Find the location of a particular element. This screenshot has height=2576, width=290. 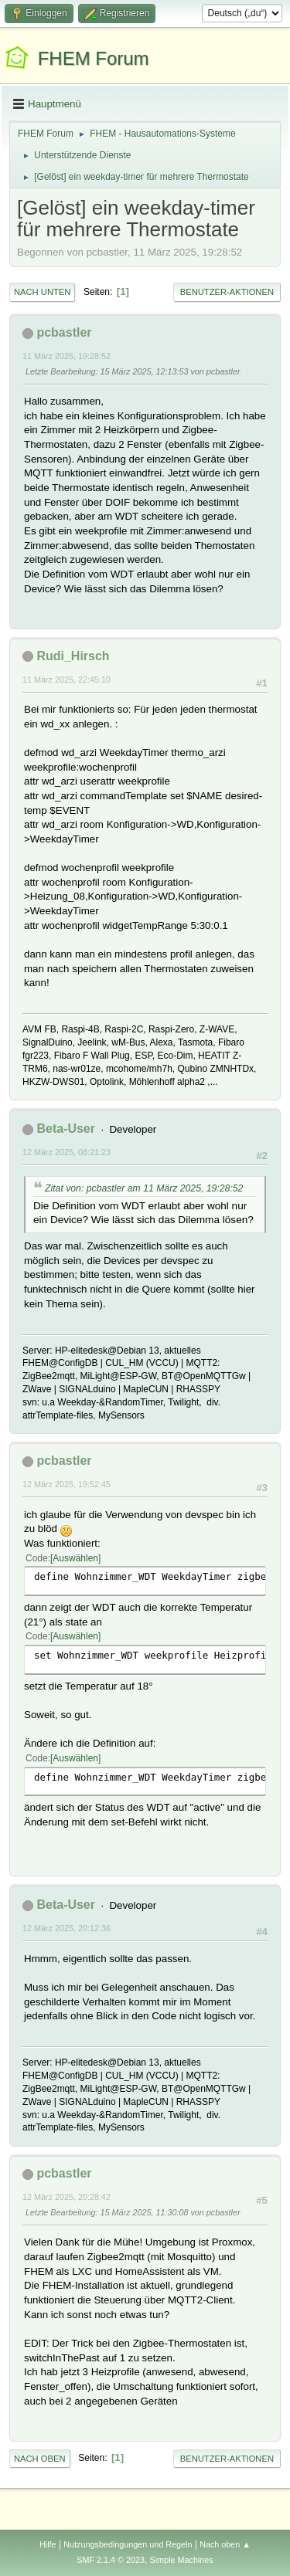

12 März 2025, 19:52:45 is located at coordinates (66, 1484).